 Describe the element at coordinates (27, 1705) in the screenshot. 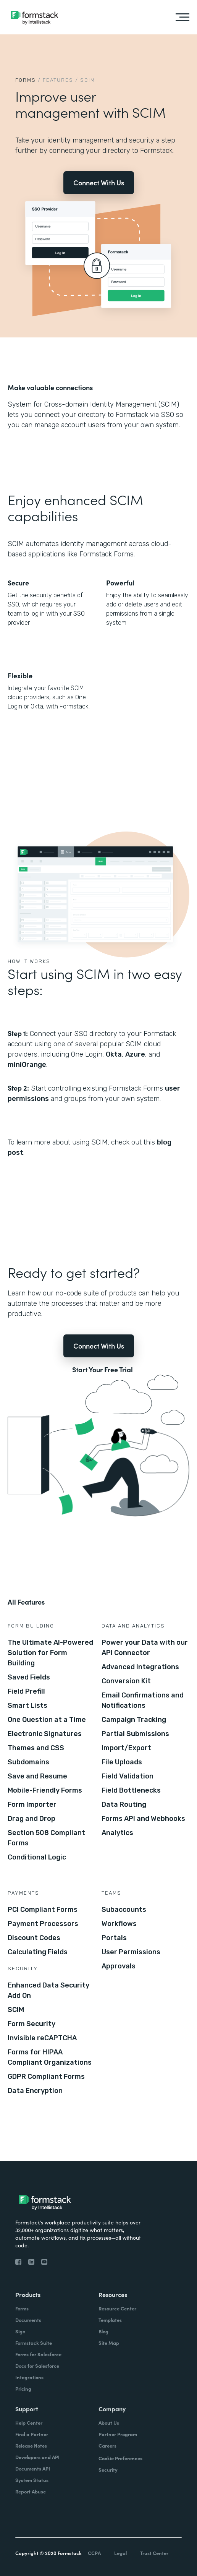

I see `Smart Lists` at that location.